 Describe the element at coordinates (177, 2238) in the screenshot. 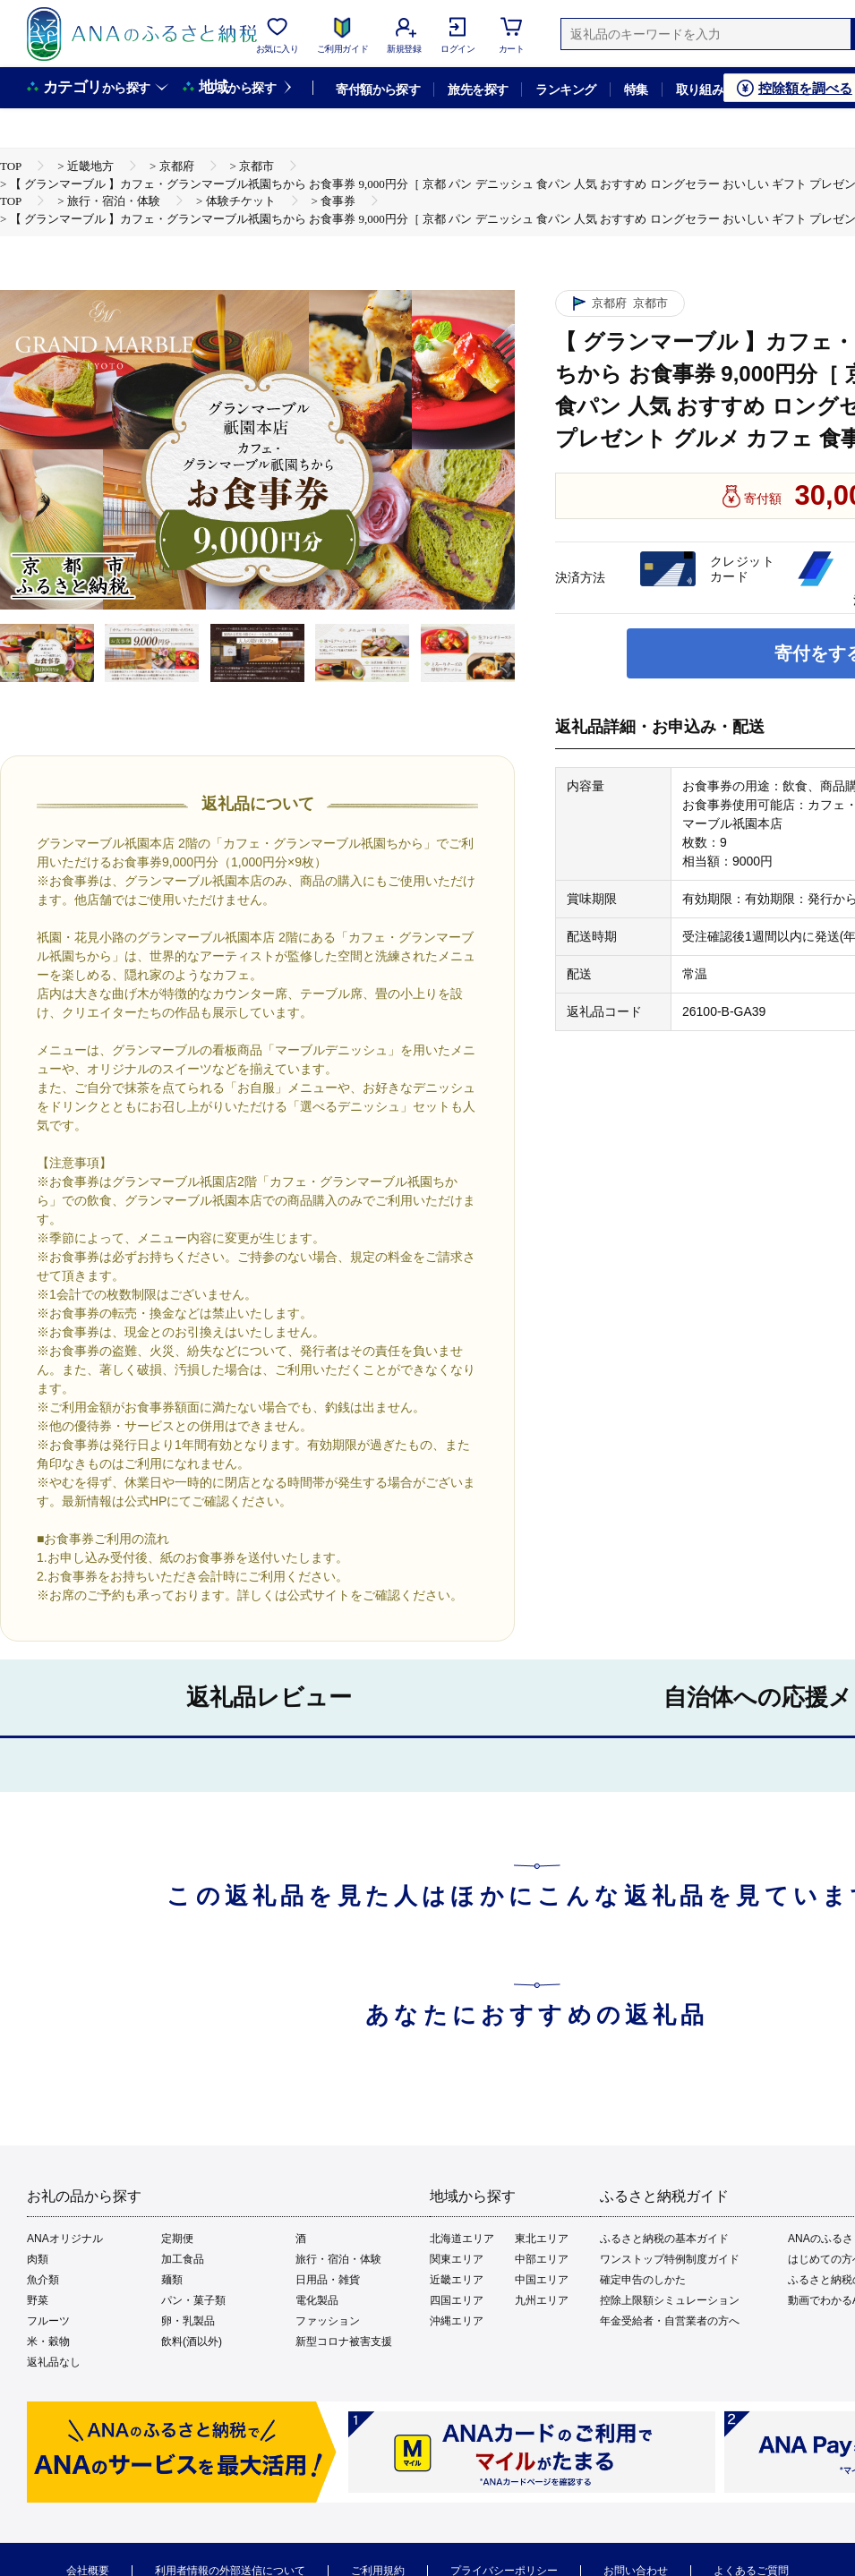

I see `定期便` at that location.